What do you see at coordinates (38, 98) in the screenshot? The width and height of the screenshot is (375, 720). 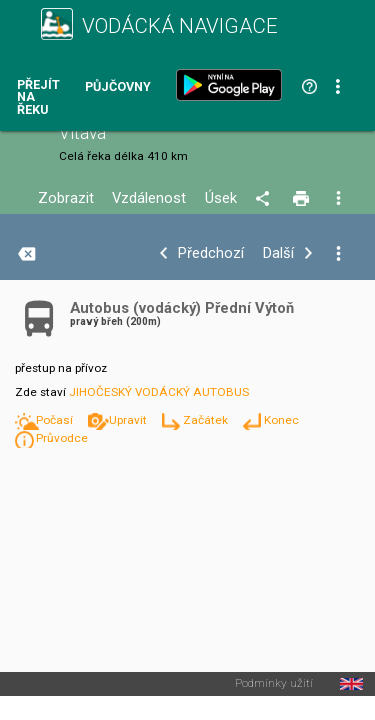 I see `Přejít na řeku` at bounding box center [38, 98].